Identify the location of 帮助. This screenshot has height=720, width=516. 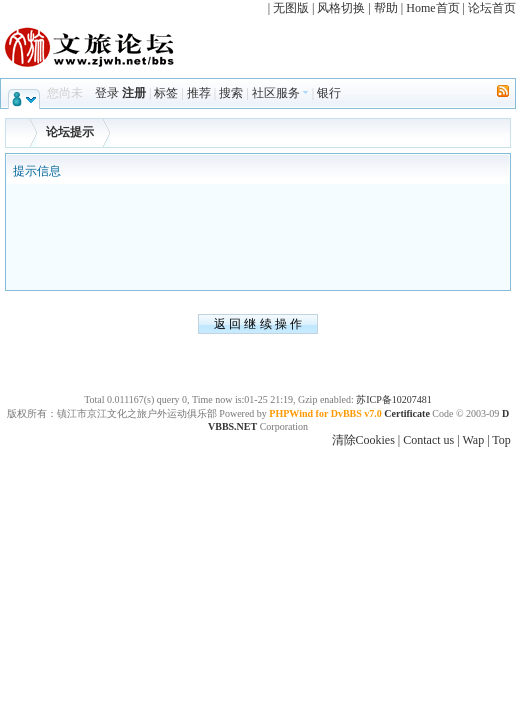
(386, 8).